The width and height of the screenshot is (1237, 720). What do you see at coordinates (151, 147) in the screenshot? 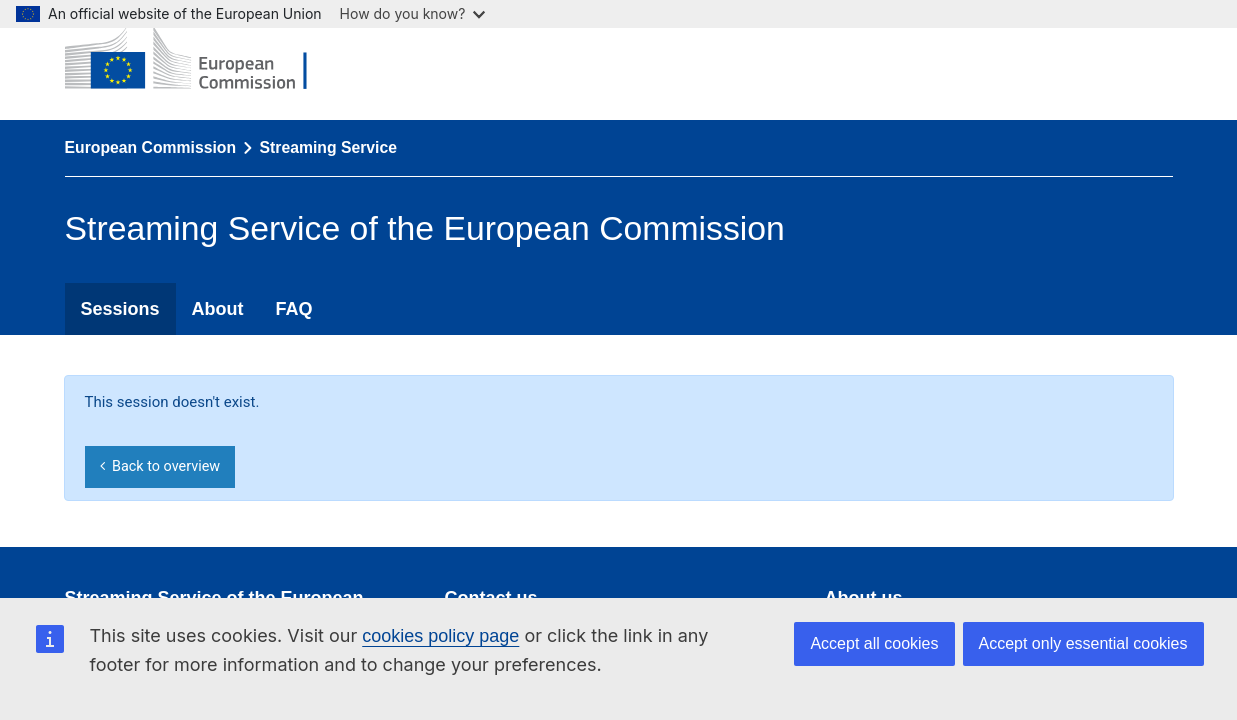
I see `European Commission` at bounding box center [151, 147].